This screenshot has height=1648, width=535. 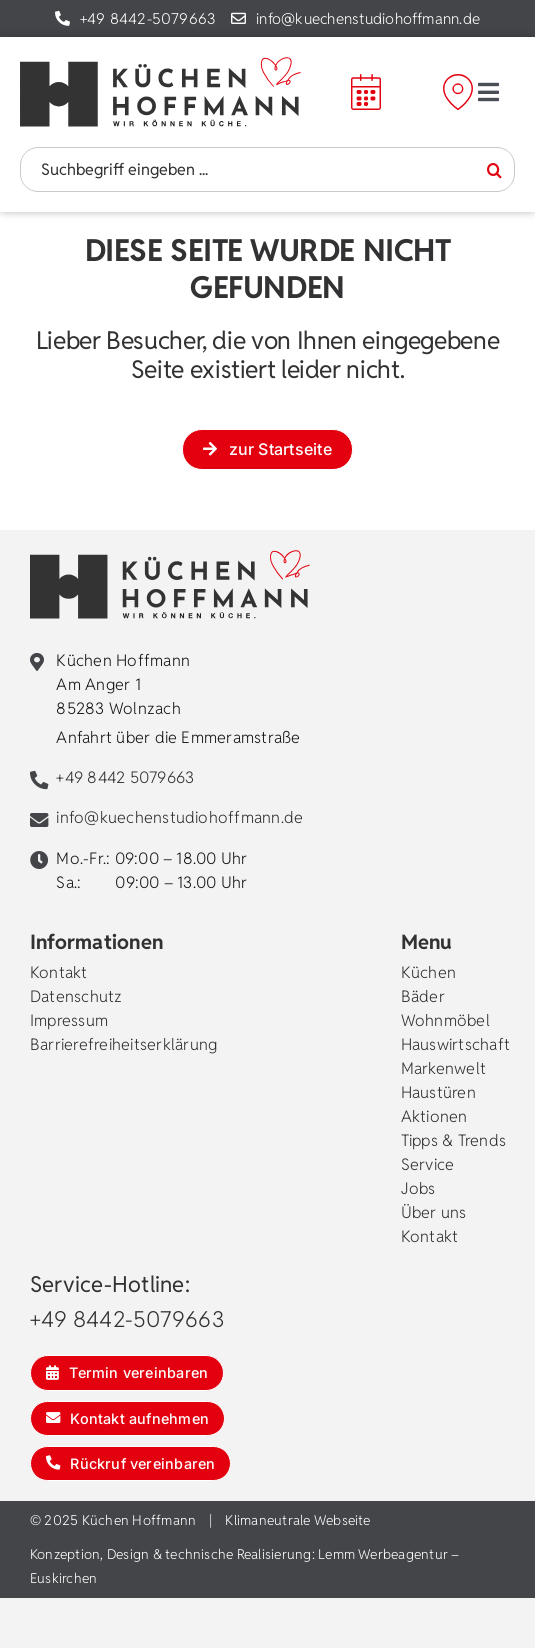 What do you see at coordinates (127, 1418) in the screenshot?
I see `[Kontakt aufnehmen]` at bounding box center [127, 1418].